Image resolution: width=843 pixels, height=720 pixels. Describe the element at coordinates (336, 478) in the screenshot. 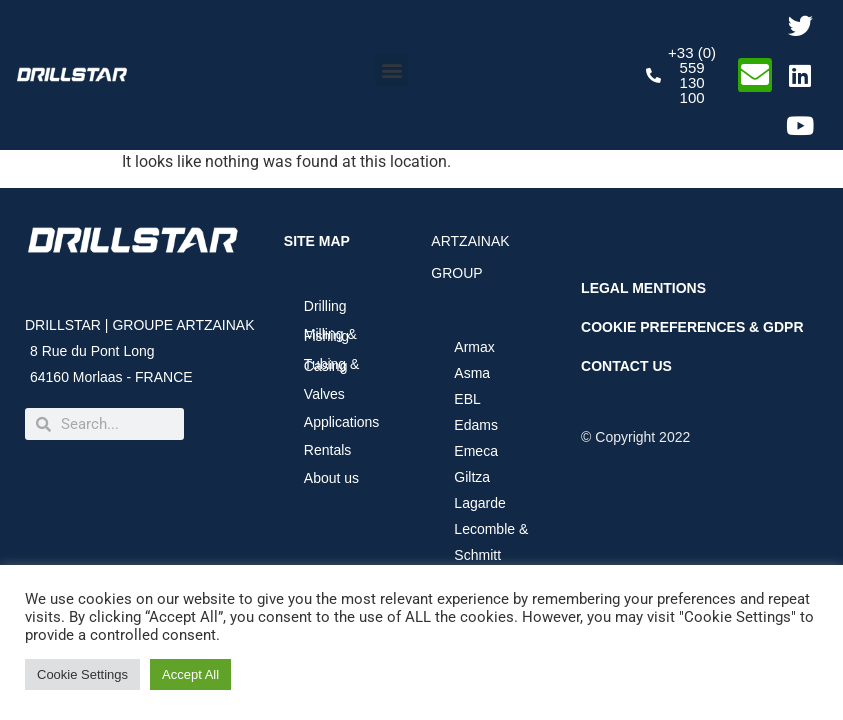

I see `About us` at that location.